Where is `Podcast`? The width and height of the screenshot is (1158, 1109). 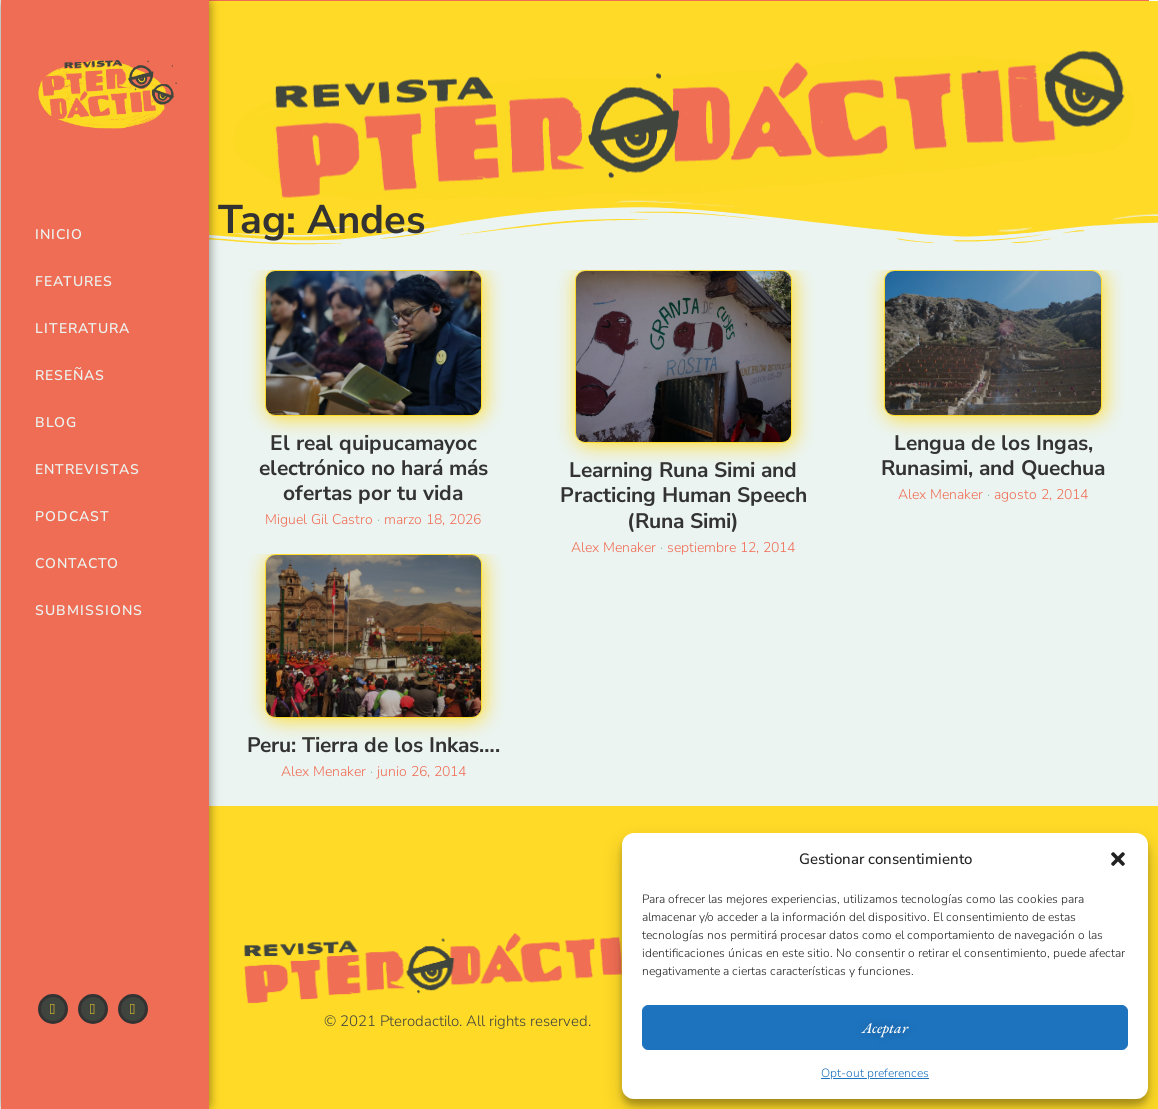 Podcast is located at coordinates (72, 516).